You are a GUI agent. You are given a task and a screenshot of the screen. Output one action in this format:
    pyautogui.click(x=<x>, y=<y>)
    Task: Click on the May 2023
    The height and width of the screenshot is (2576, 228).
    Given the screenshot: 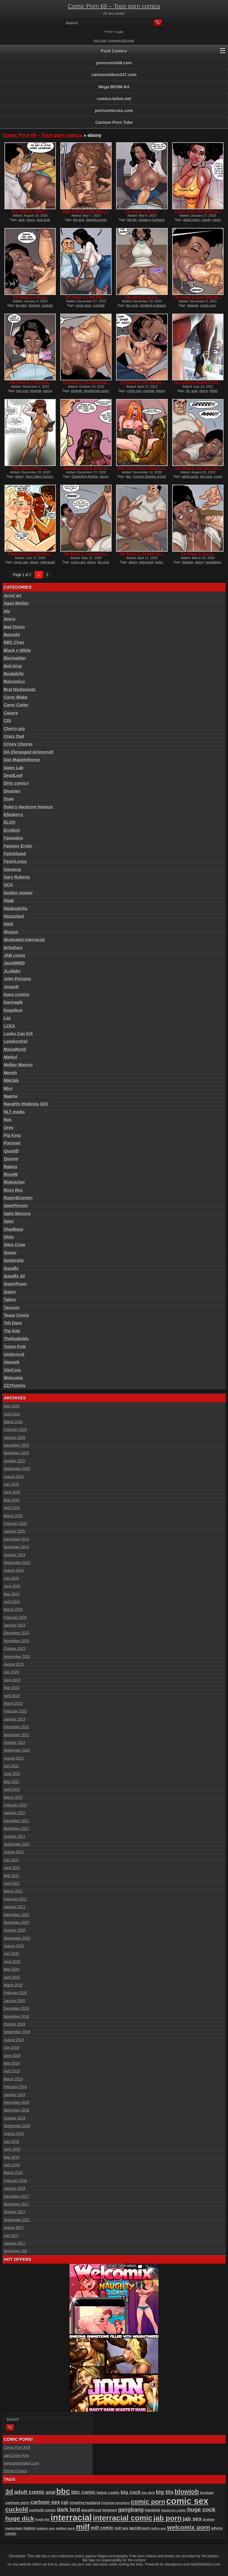 What is the action you would take?
    pyautogui.click(x=12, y=1688)
    